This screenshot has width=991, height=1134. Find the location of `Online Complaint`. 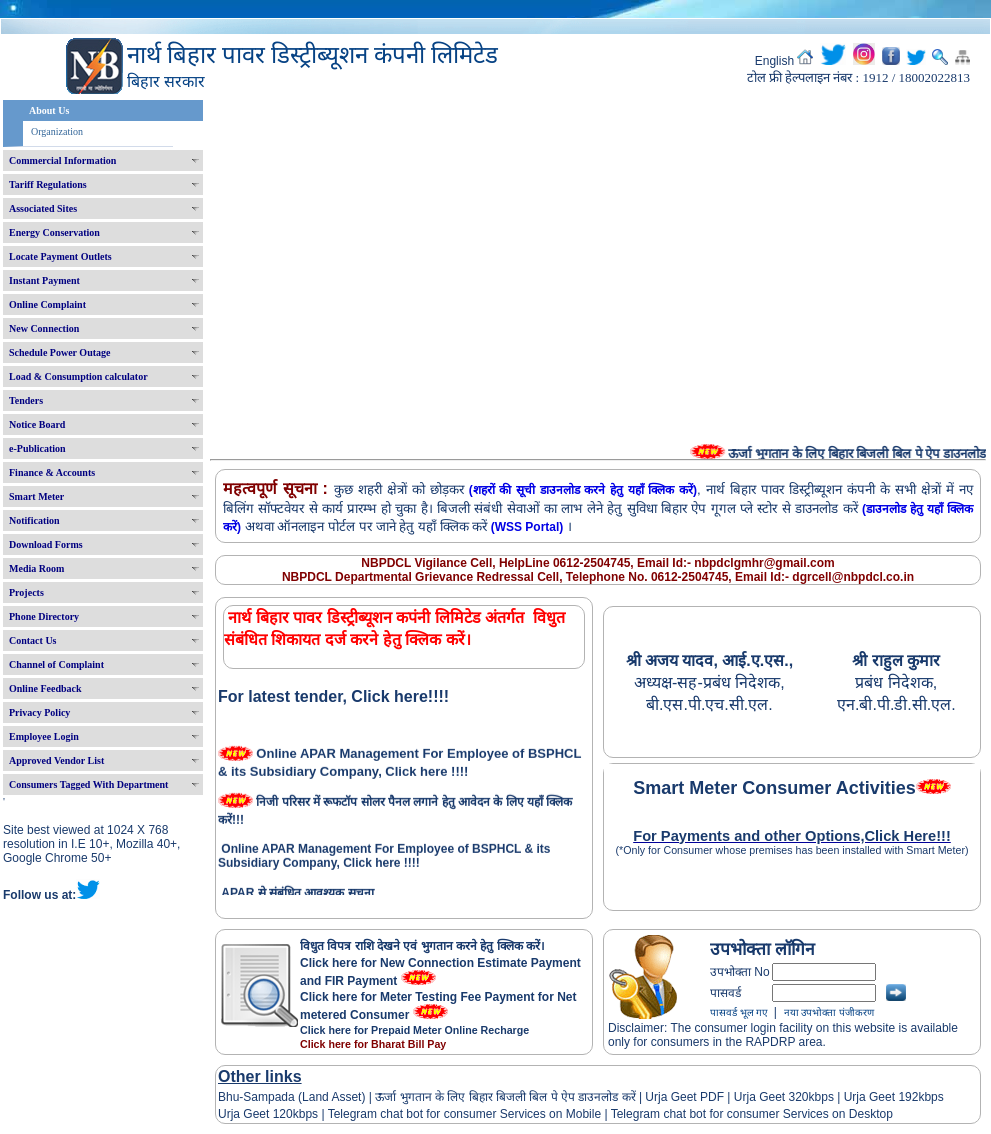

Online Complaint is located at coordinates (47, 304).